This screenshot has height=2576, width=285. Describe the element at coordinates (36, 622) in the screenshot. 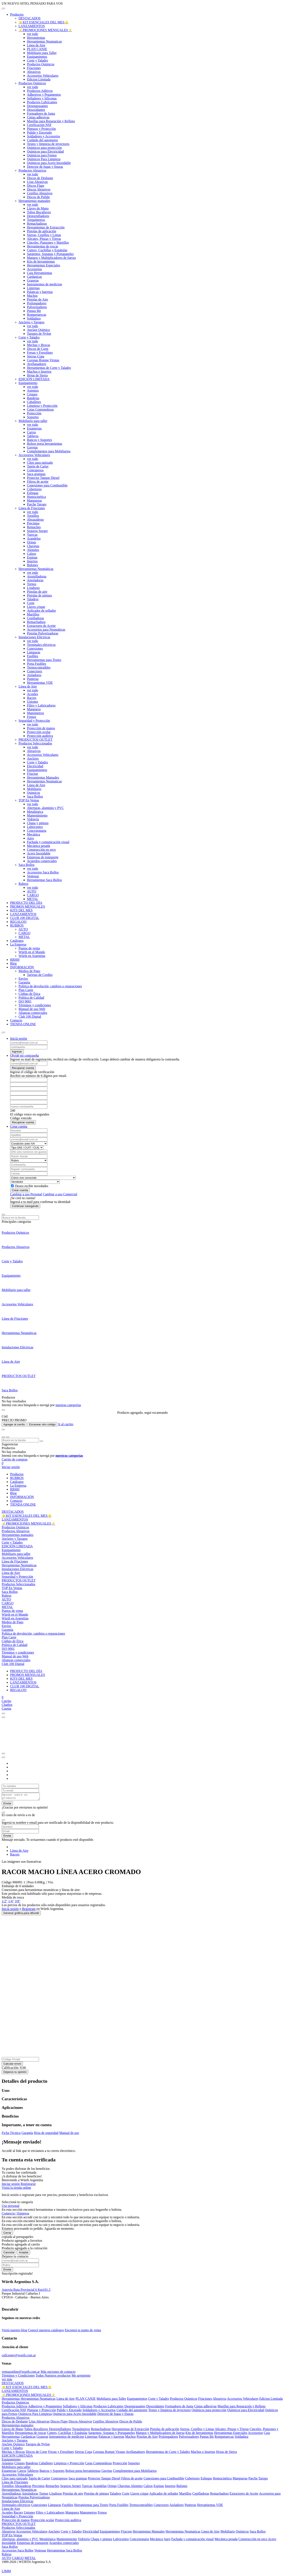

I see `Remachadora` at that location.